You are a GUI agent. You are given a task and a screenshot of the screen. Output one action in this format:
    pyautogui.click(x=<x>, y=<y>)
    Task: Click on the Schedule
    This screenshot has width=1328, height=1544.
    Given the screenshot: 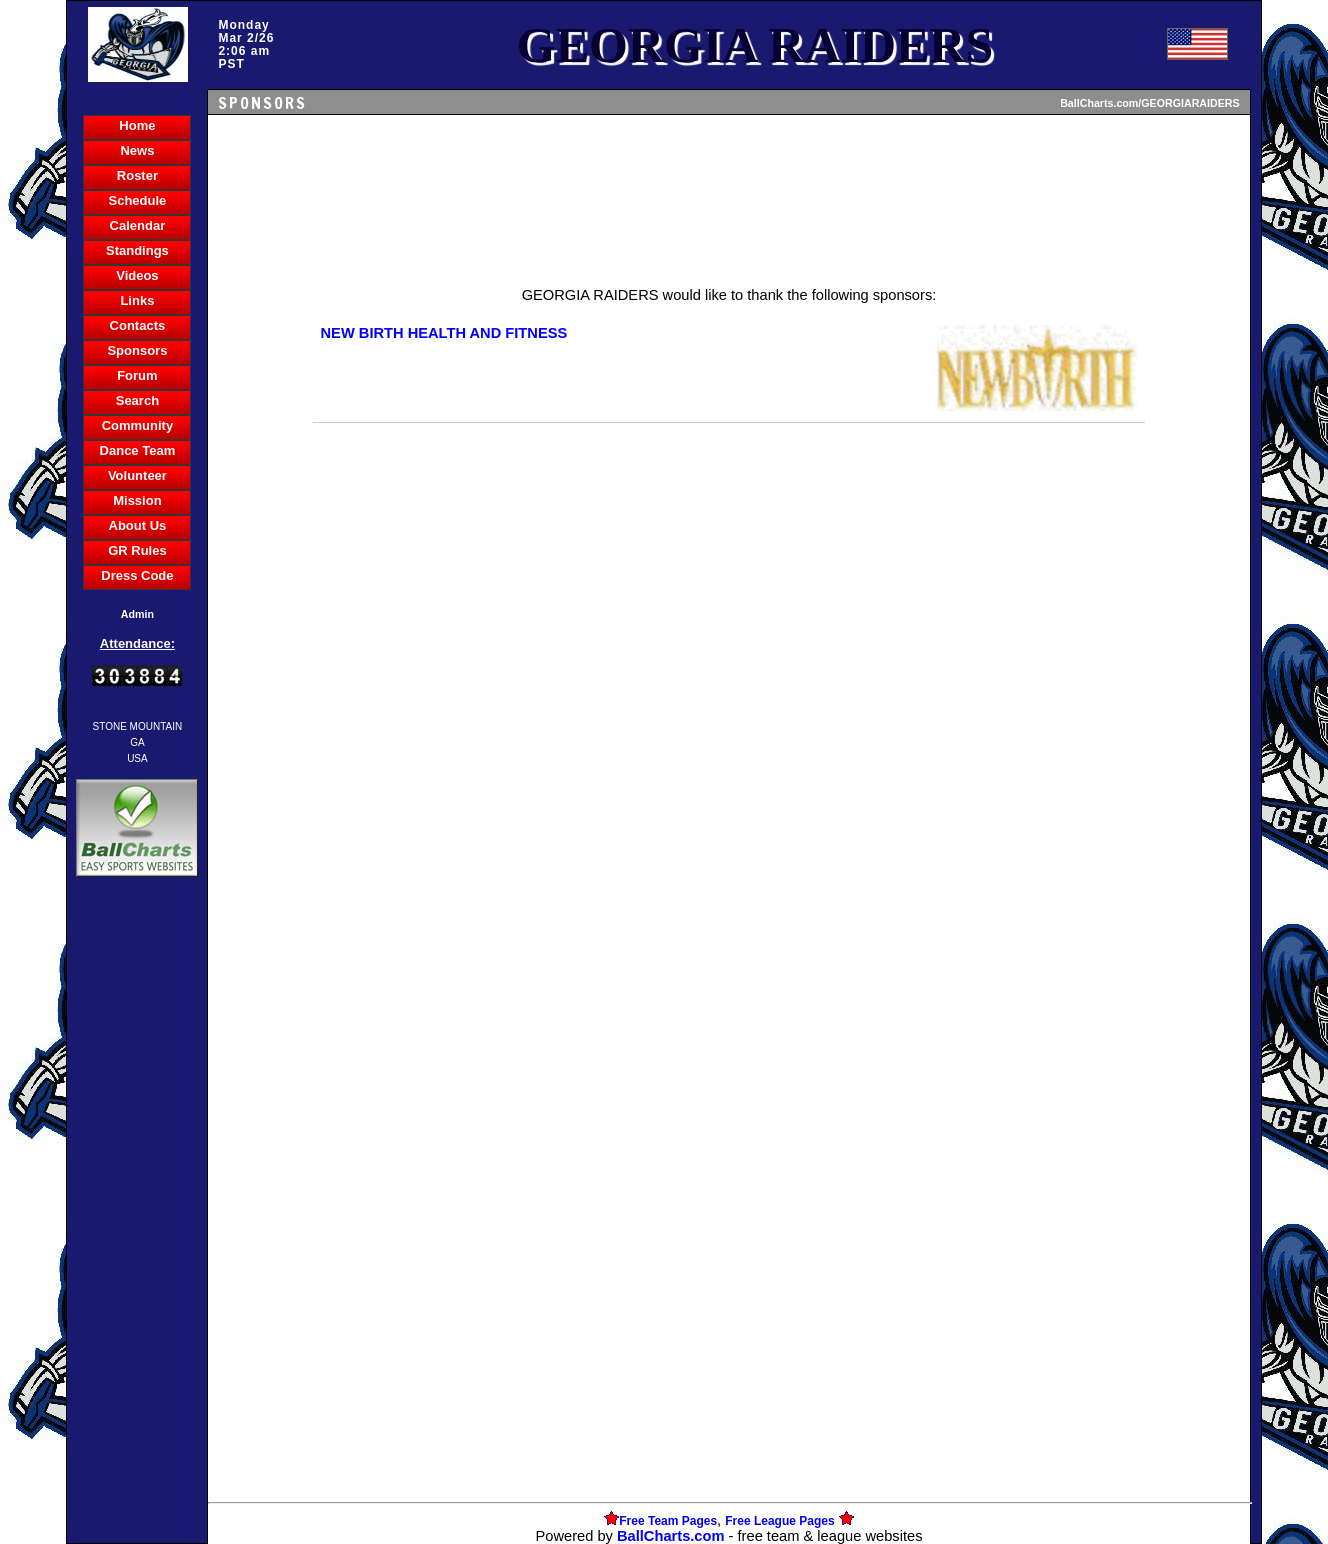 What is the action you would take?
    pyautogui.click(x=138, y=200)
    